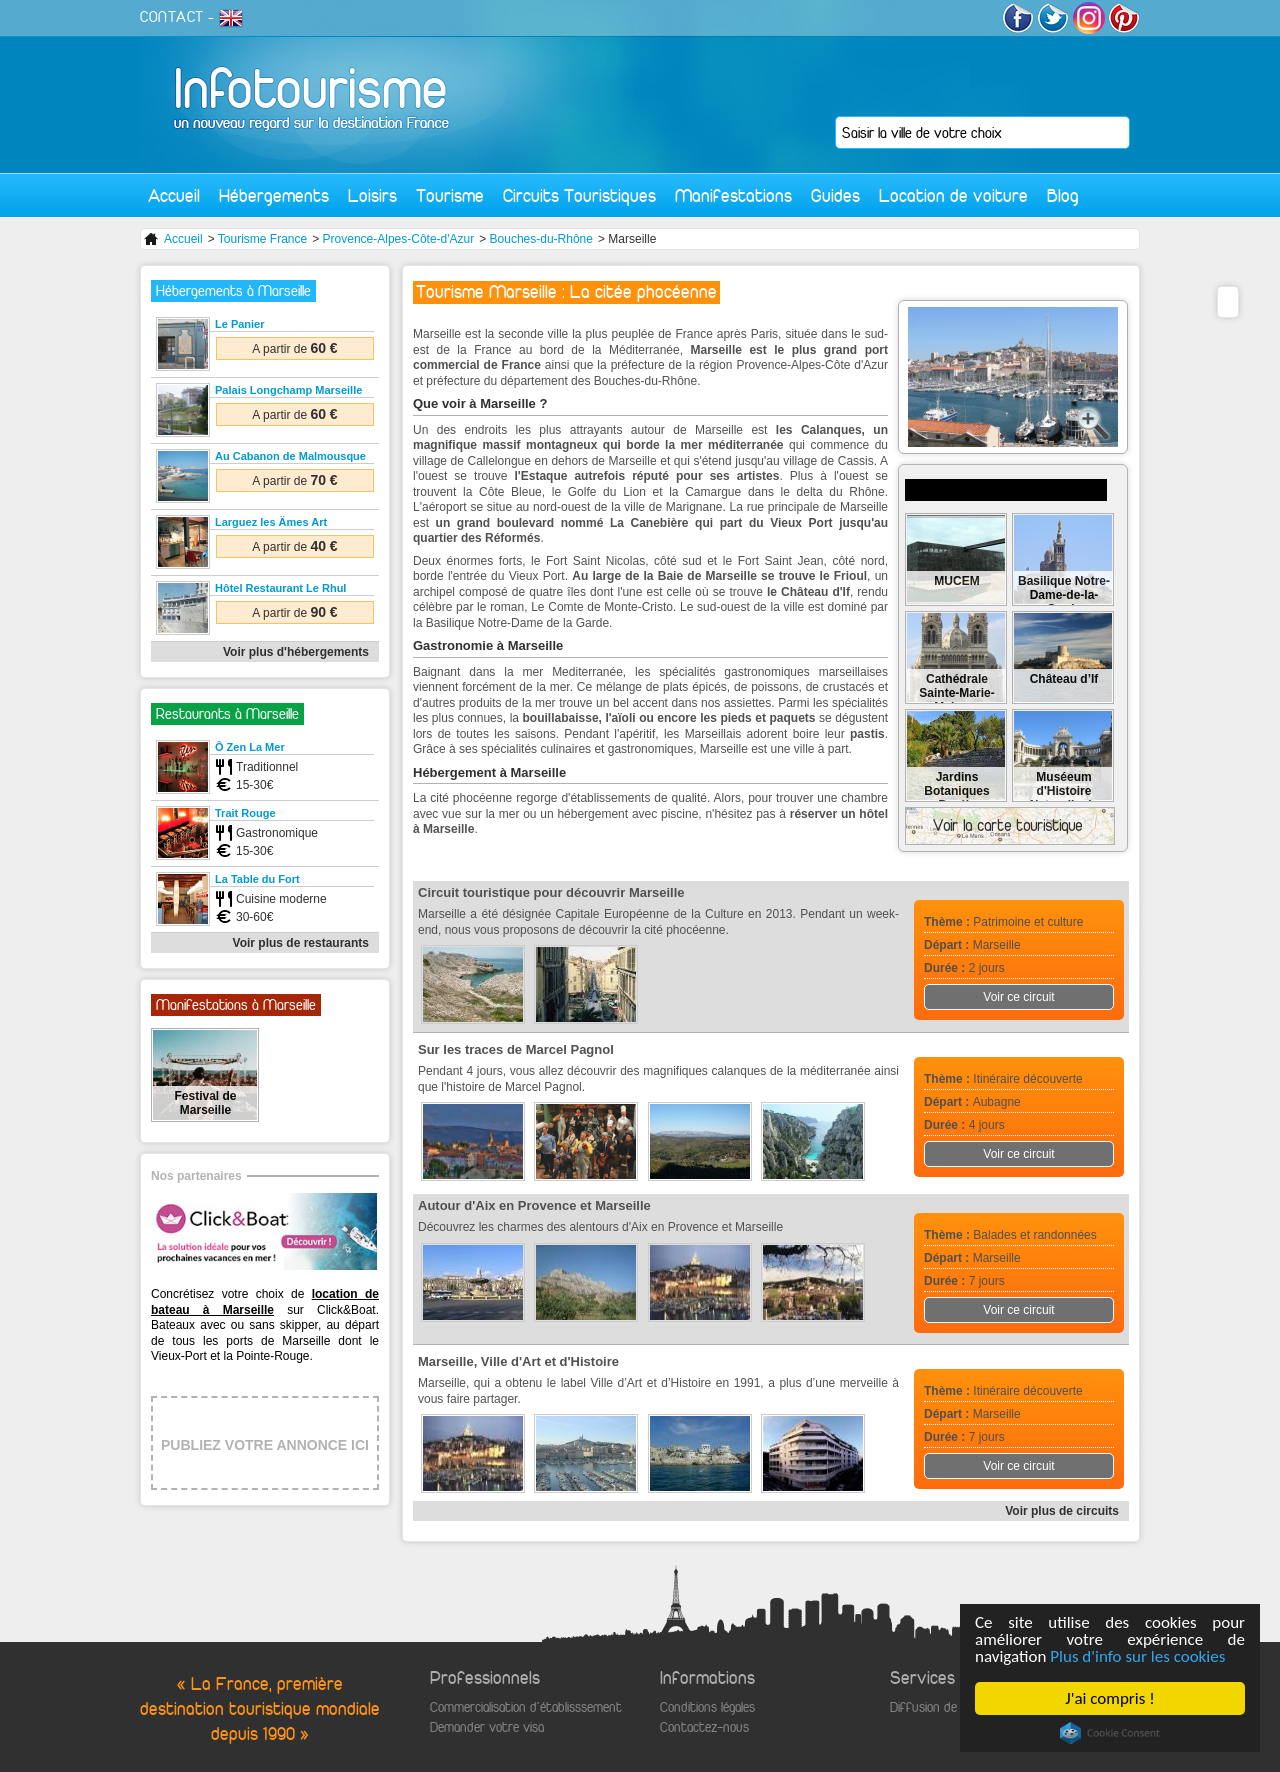  What do you see at coordinates (1063, 195) in the screenshot?
I see `Blog` at bounding box center [1063, 195].